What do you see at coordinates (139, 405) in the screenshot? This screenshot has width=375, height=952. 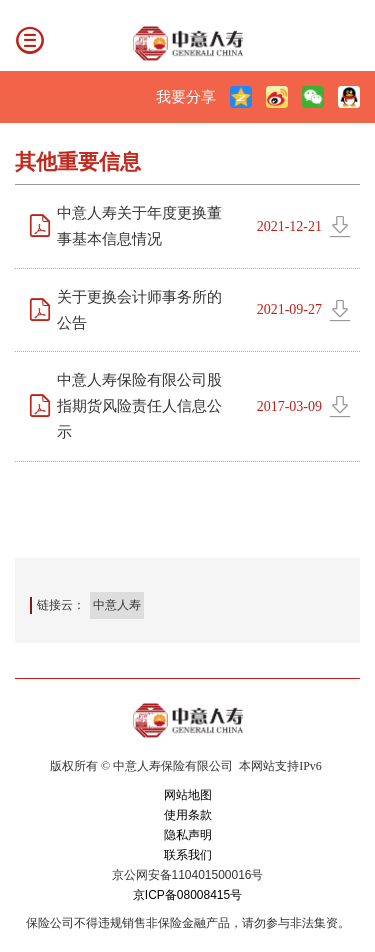 I see `中意人寿保险有限公司股指期货风险责任人信息公示` at bounding box center [139, 405].